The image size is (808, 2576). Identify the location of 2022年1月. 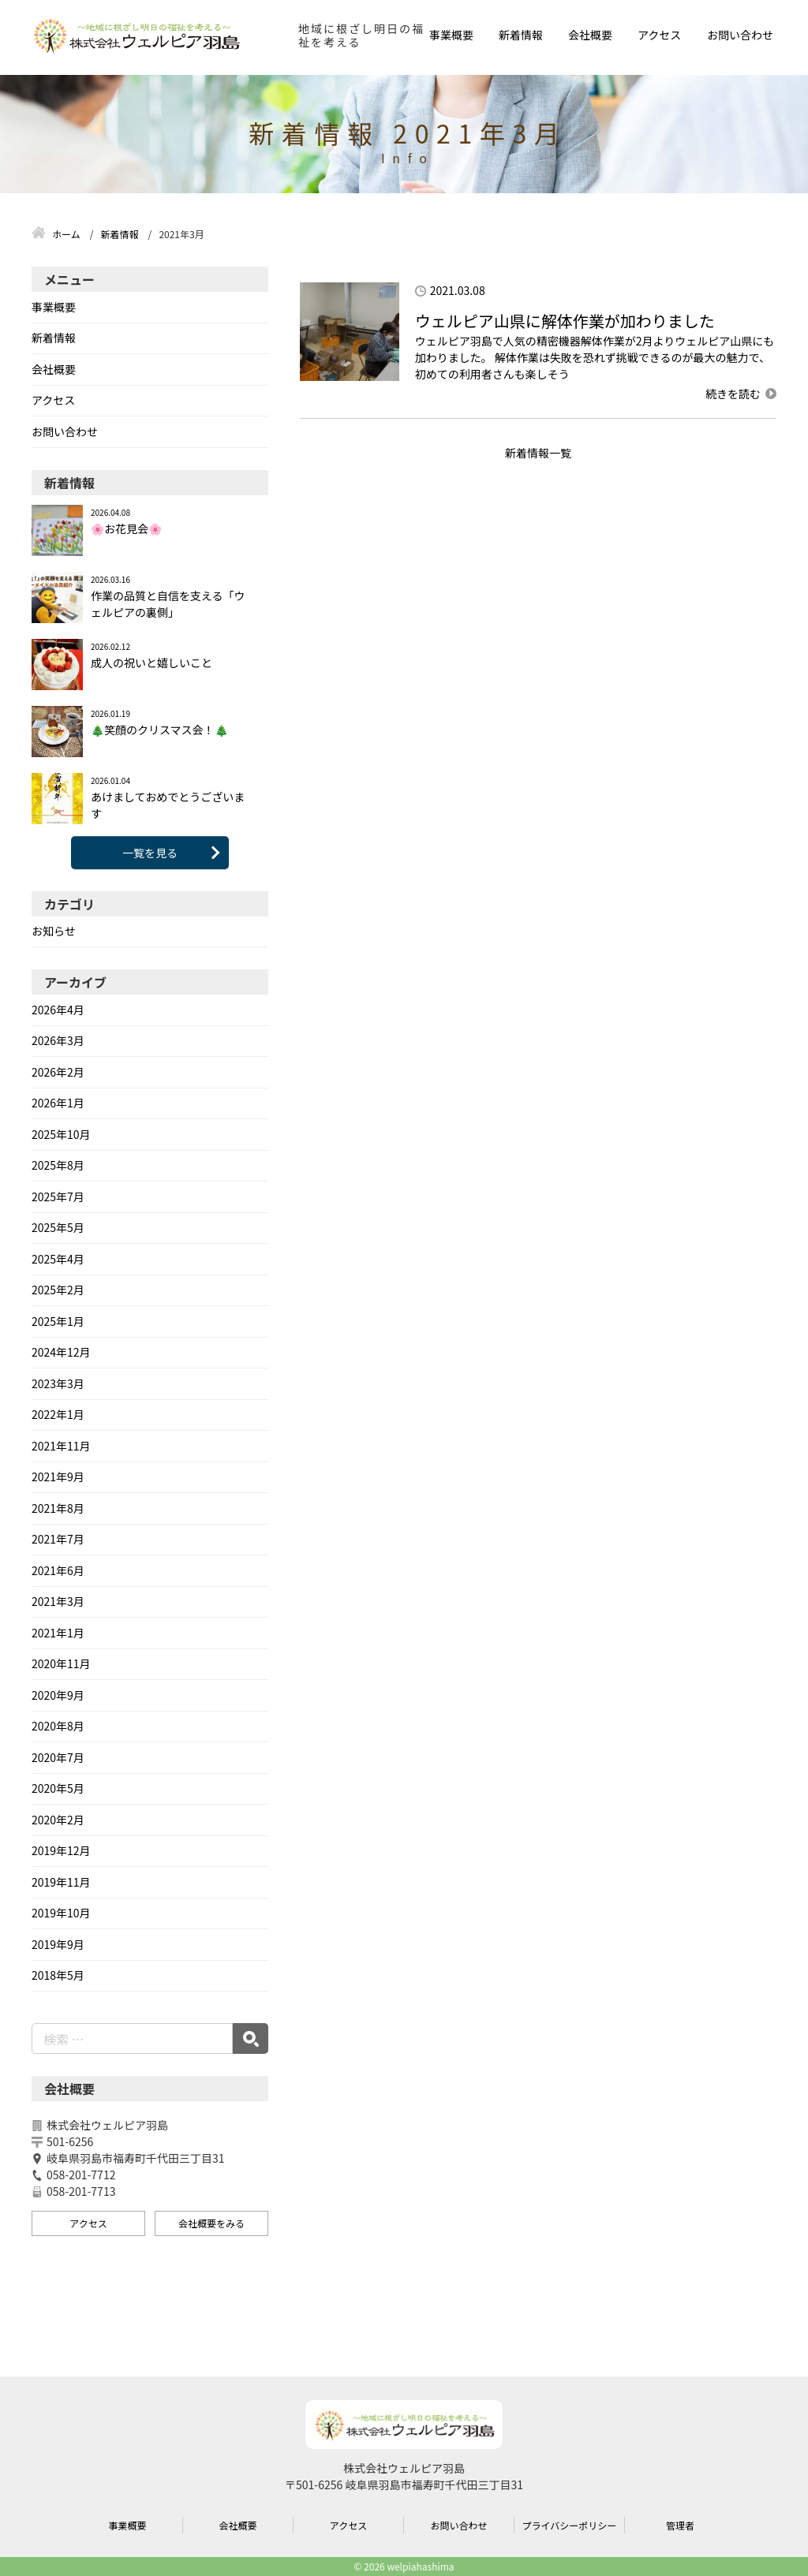
(58, 1414).